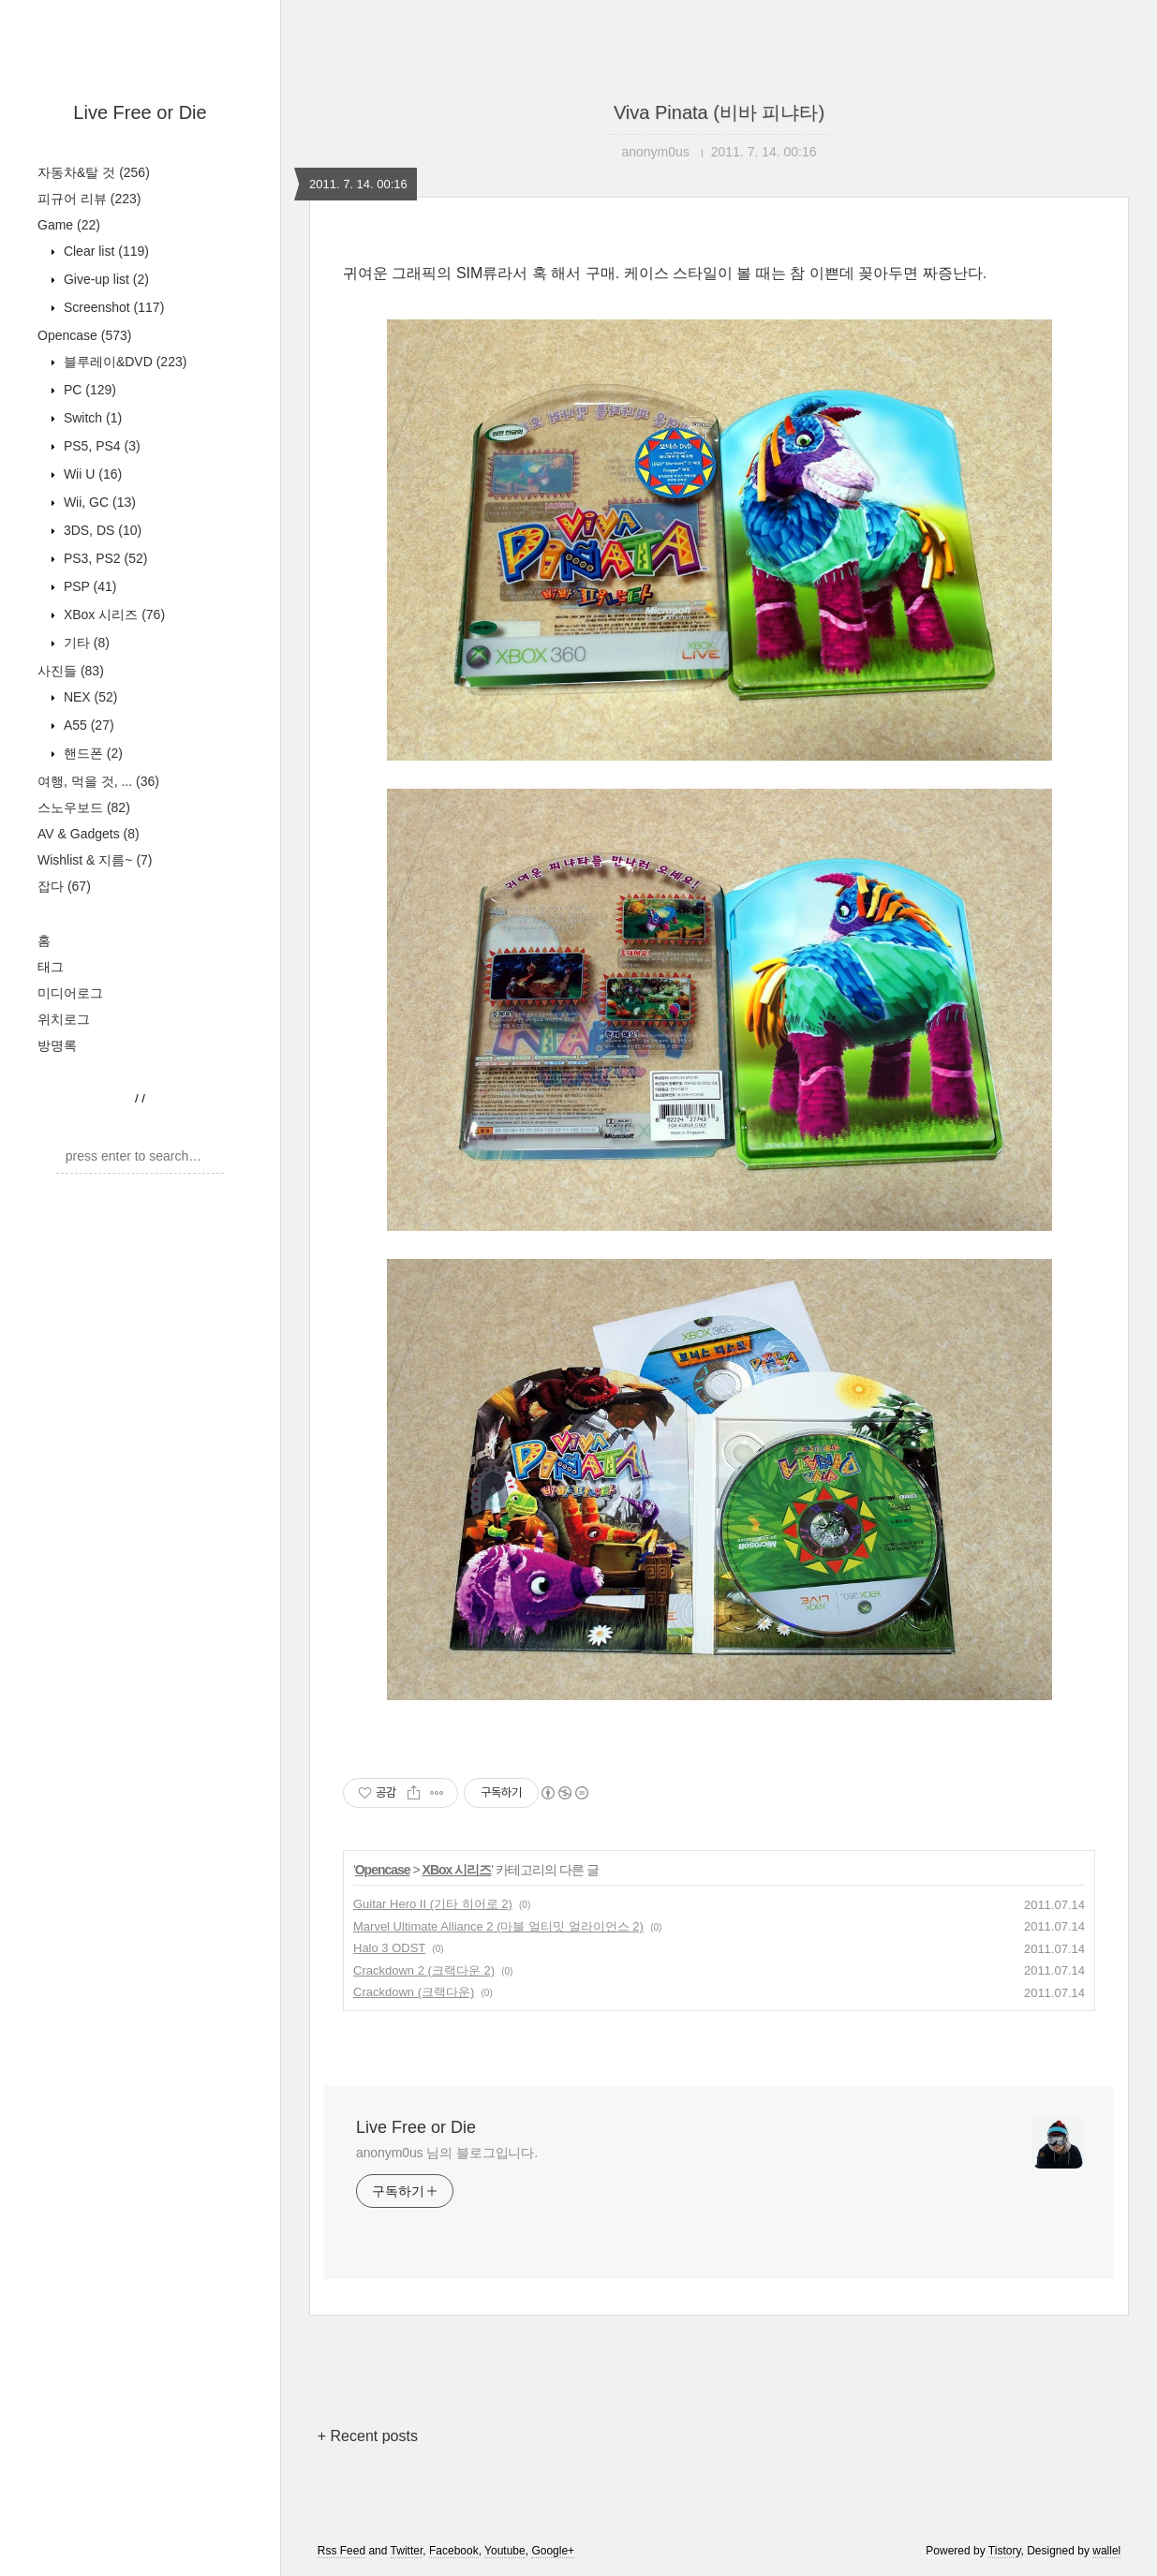  I want to click on PS5, PS4, so click(100, 445).